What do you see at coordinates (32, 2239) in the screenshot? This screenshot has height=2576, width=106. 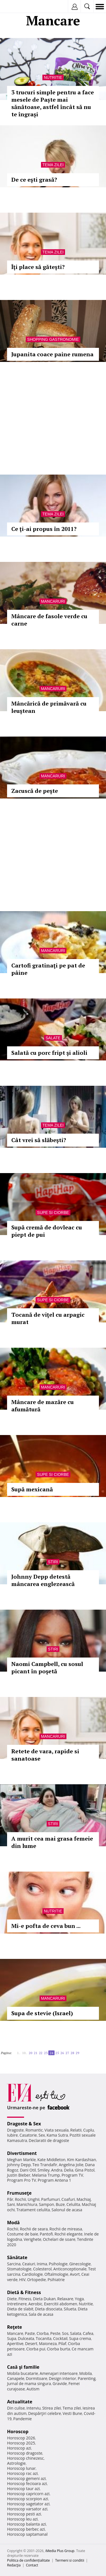 I see `Verighete` at bounding box center [32, 2239].